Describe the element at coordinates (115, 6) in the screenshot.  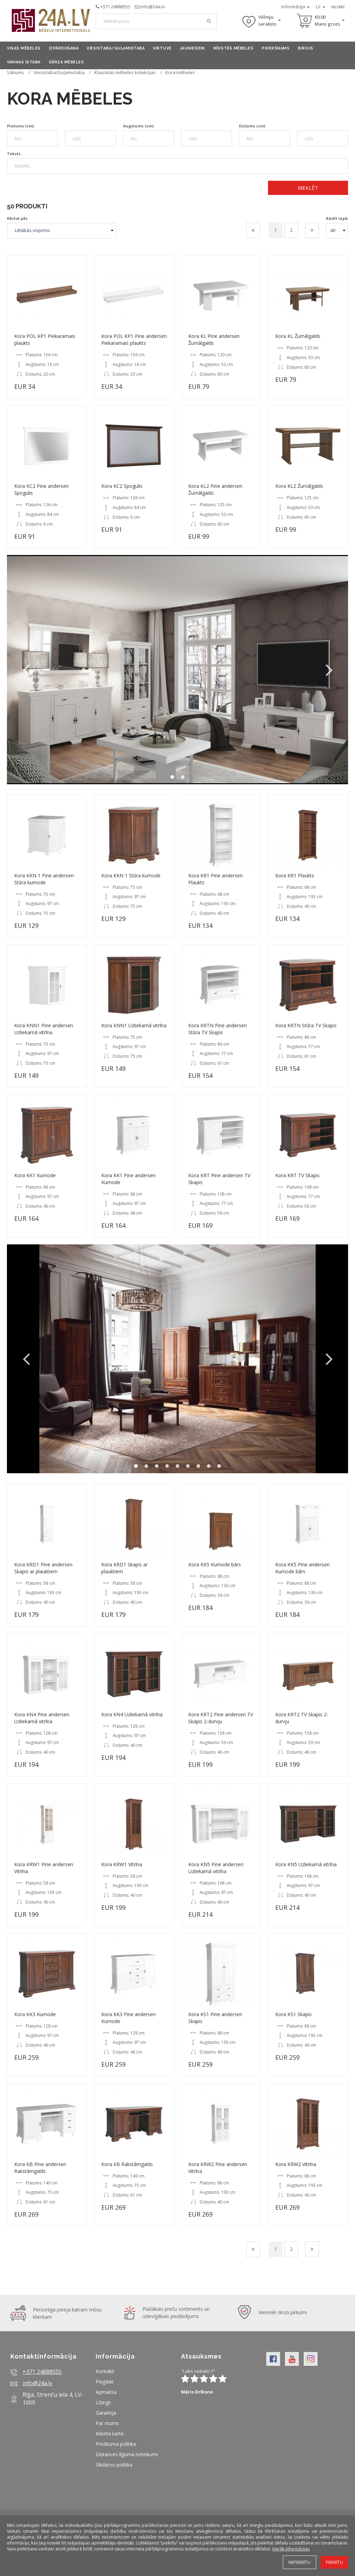
I see `+371 24888555` at that location.